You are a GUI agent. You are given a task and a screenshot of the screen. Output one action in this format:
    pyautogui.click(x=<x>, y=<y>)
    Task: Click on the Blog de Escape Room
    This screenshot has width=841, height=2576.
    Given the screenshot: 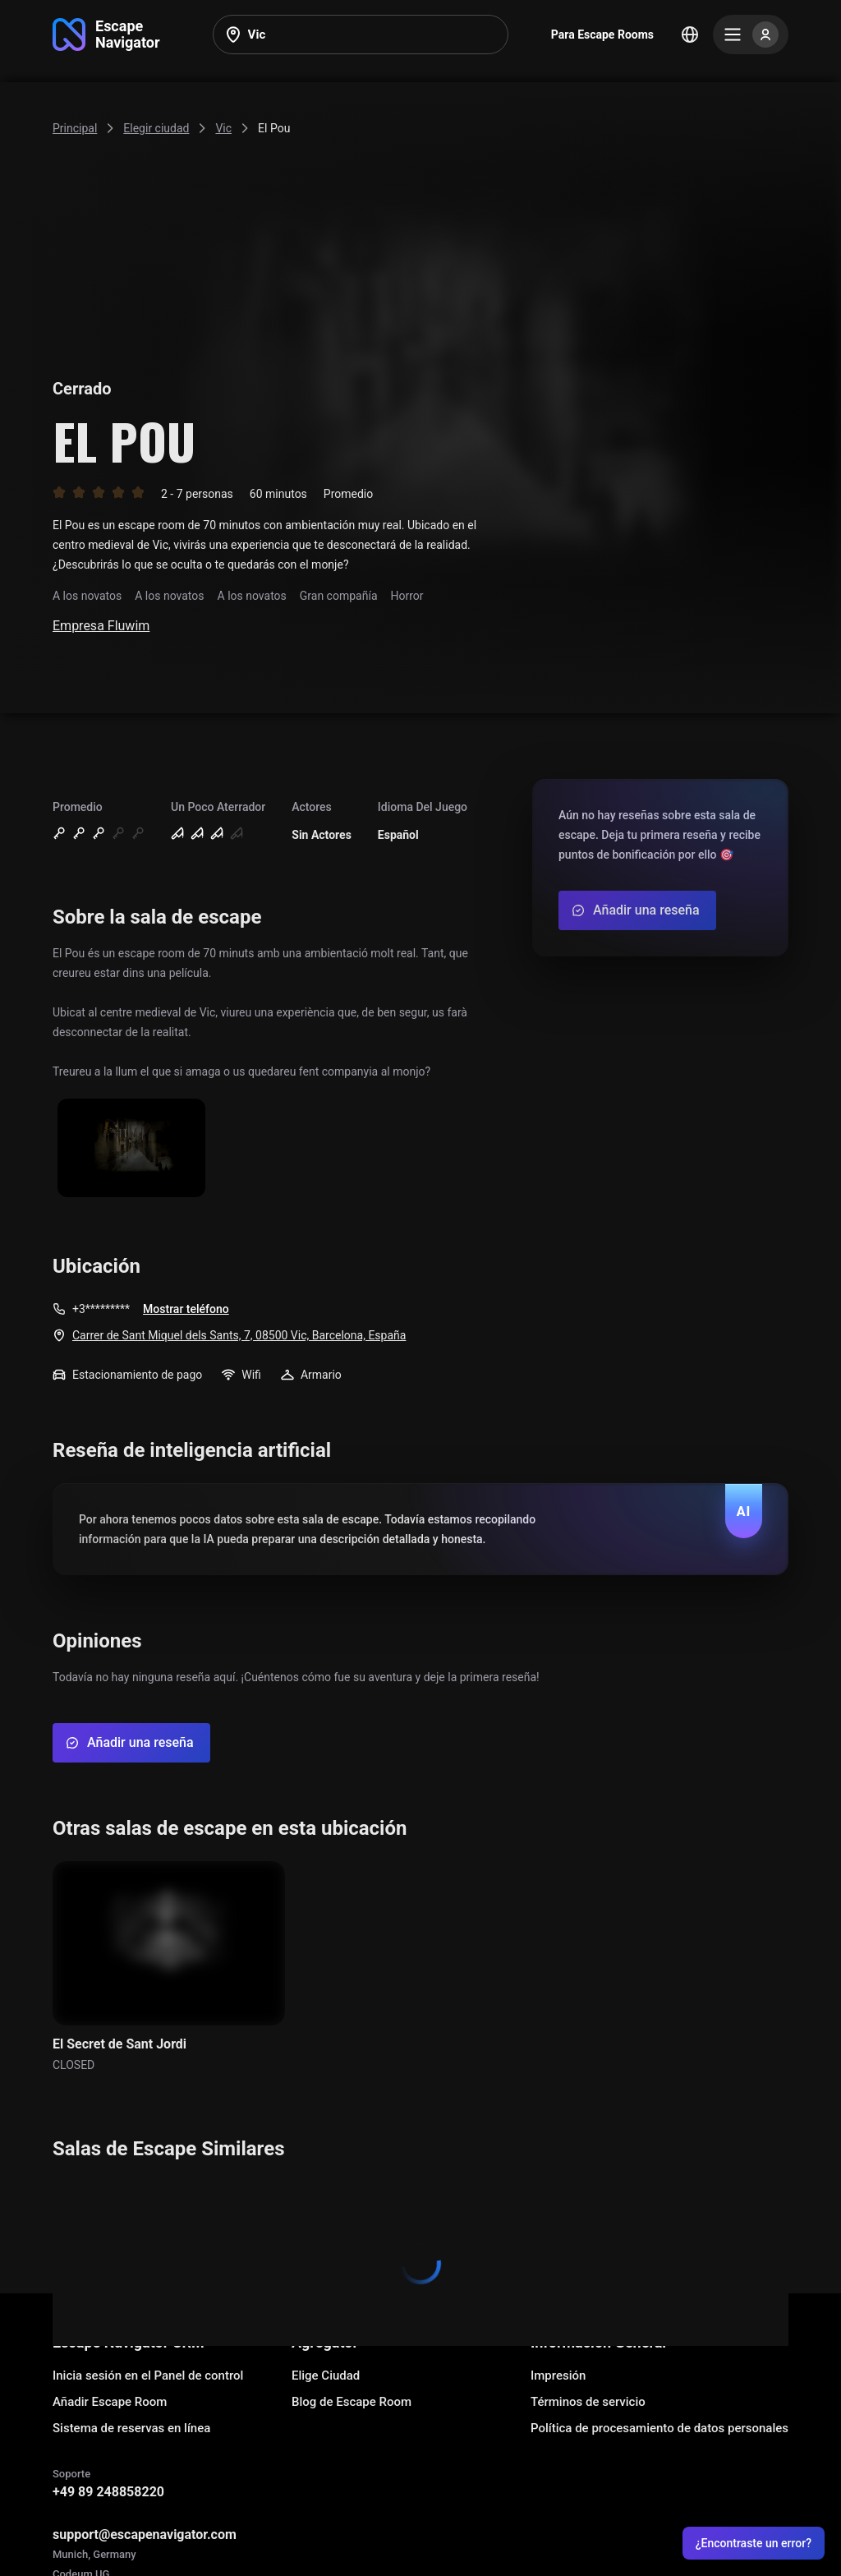 What is the action you would take?
    pyautogui.click(x=351, y=2401)
    